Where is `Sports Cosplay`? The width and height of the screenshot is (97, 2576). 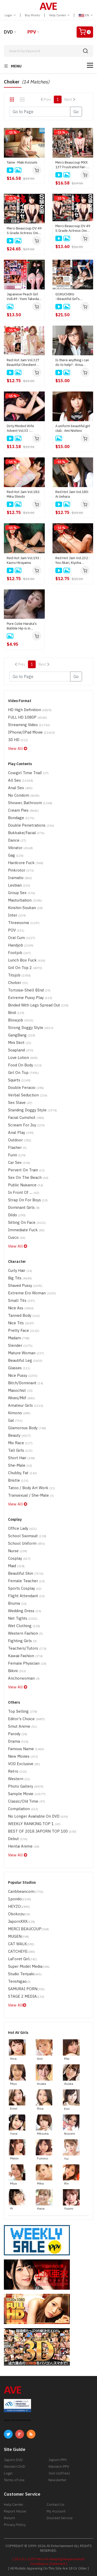
Sports Cosplay is located at coordinates (25, 1588).